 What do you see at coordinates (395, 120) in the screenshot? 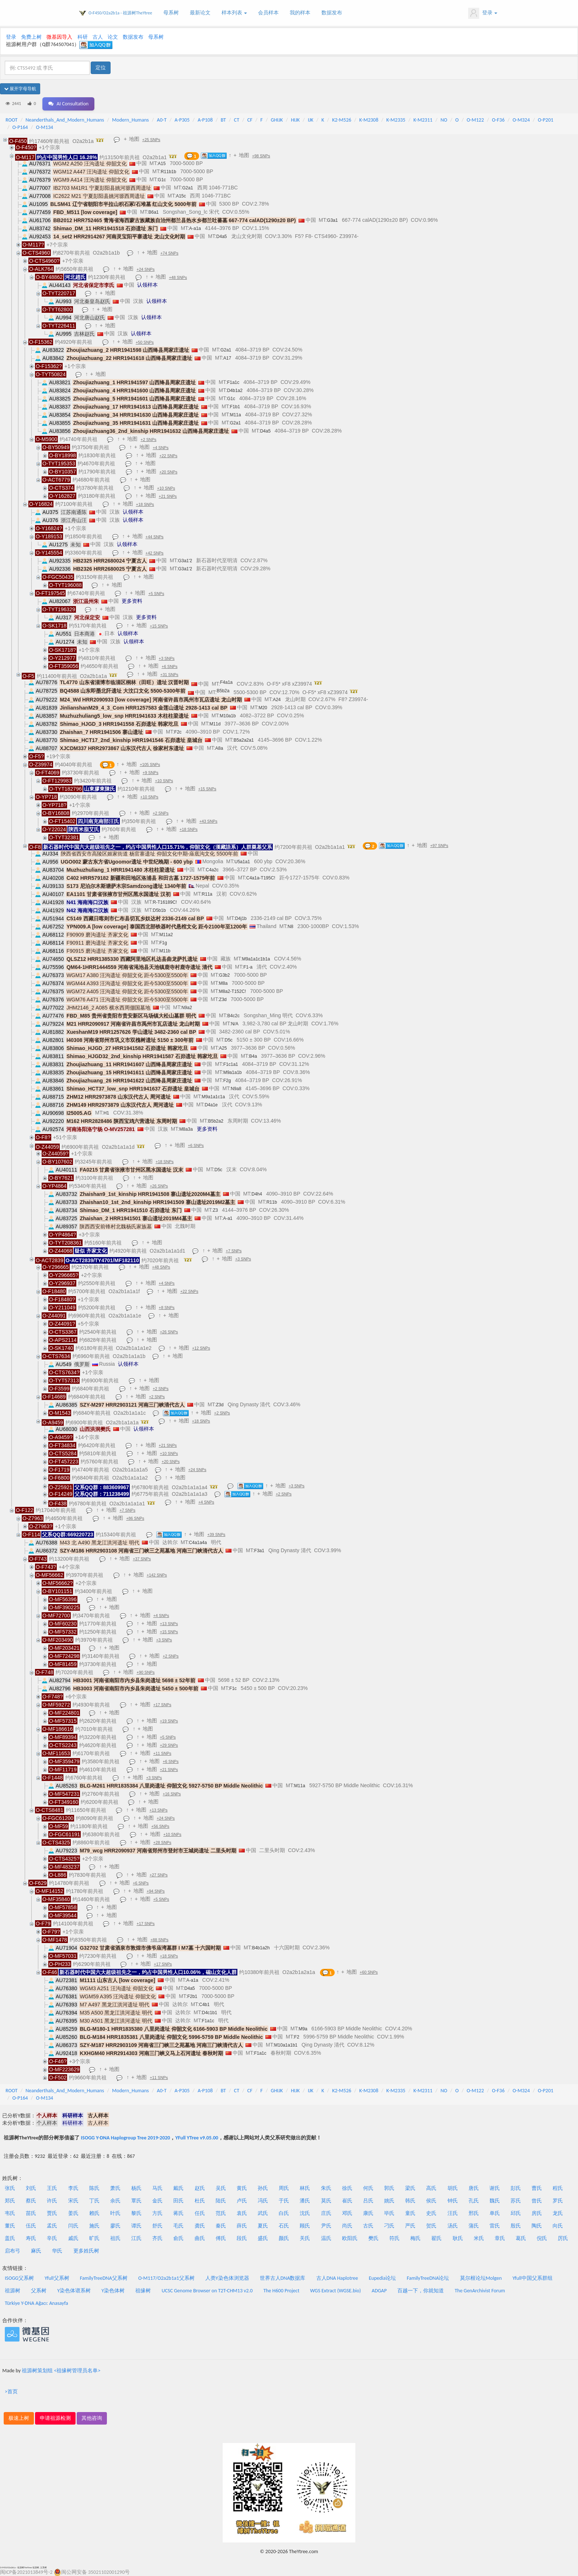
I see `K-M2335` at bounding box center [395, 120].